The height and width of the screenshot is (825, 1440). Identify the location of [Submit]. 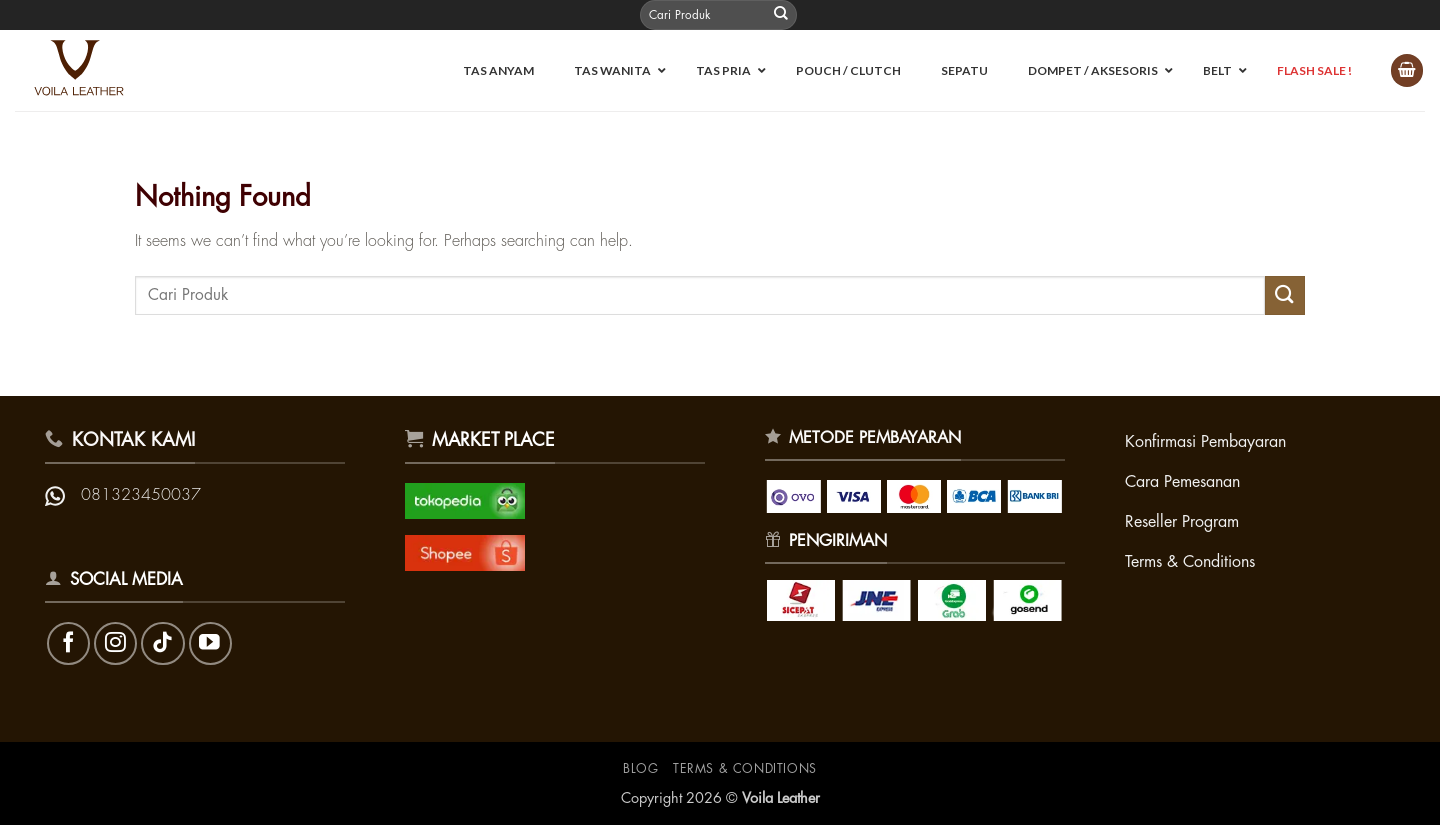
(781, 15).